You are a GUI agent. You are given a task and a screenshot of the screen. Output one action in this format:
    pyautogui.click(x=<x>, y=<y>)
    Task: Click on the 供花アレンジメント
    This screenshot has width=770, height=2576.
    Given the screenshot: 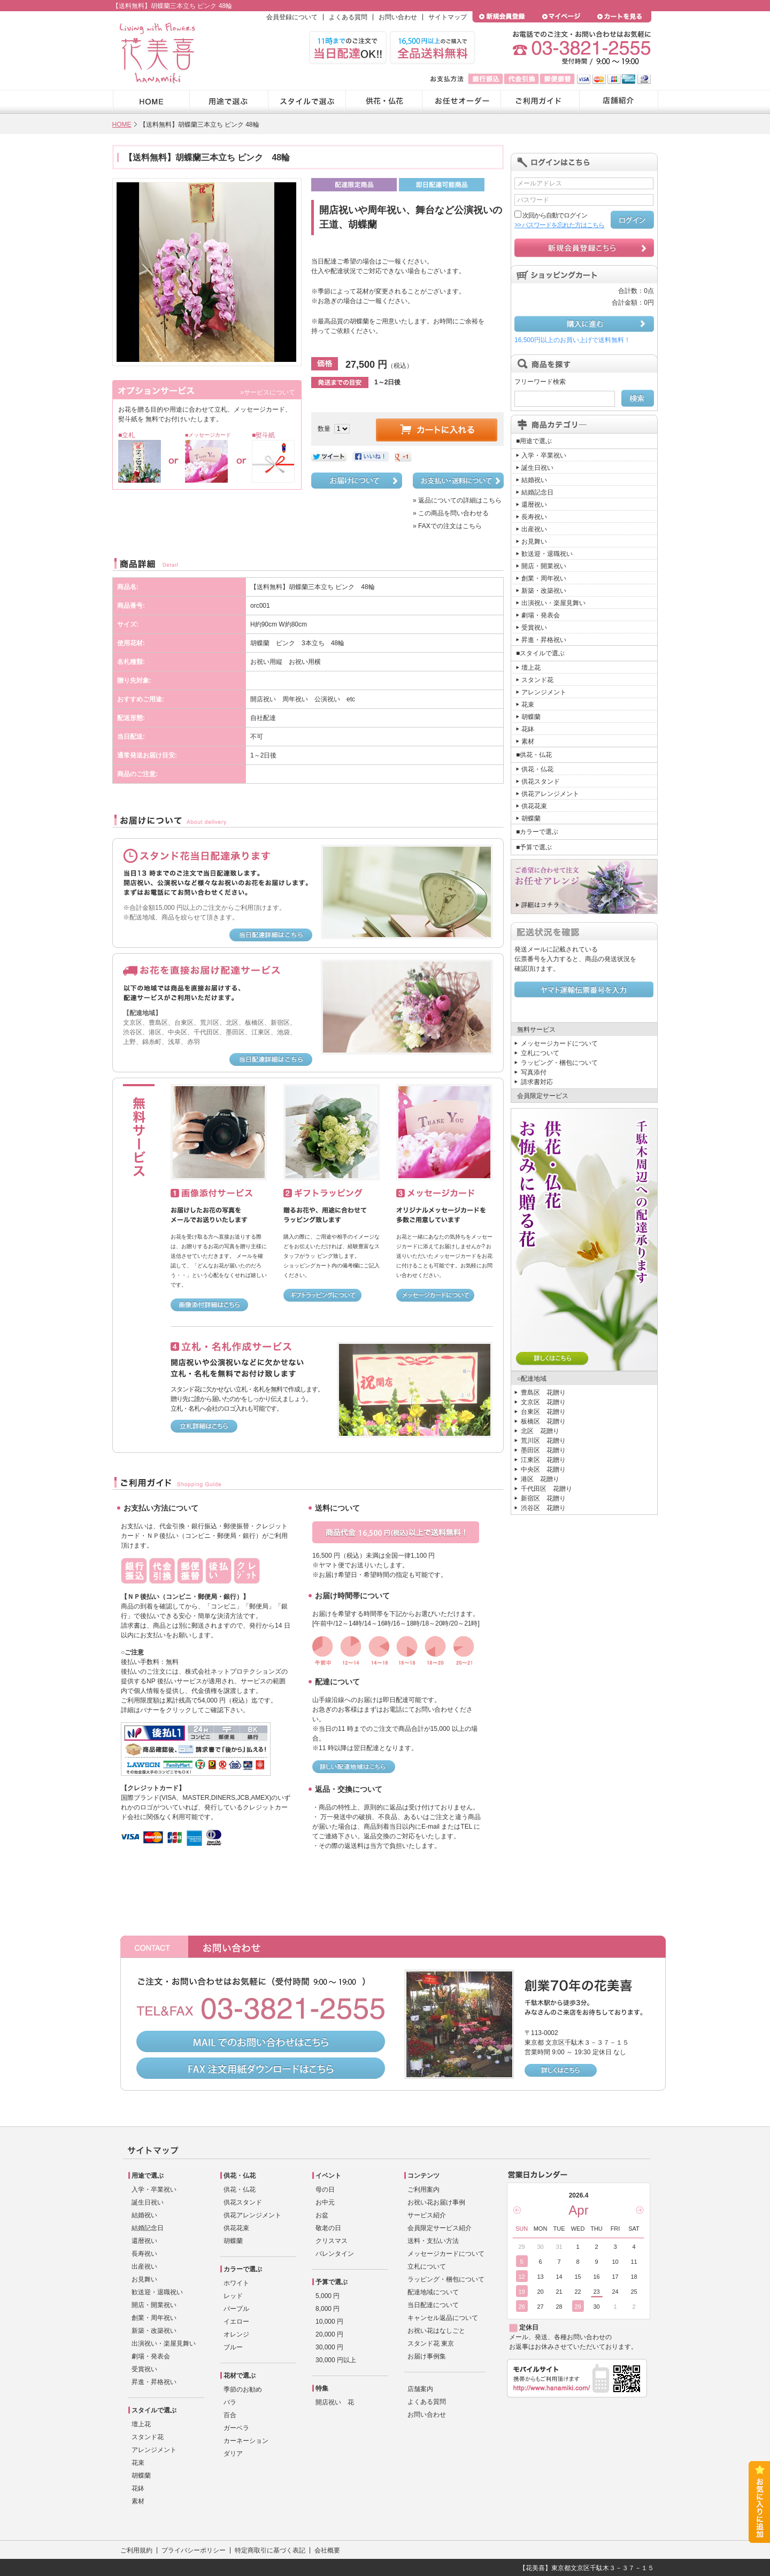 What is the action you would take?
    pyautogui.click(x=550, y=794)
    